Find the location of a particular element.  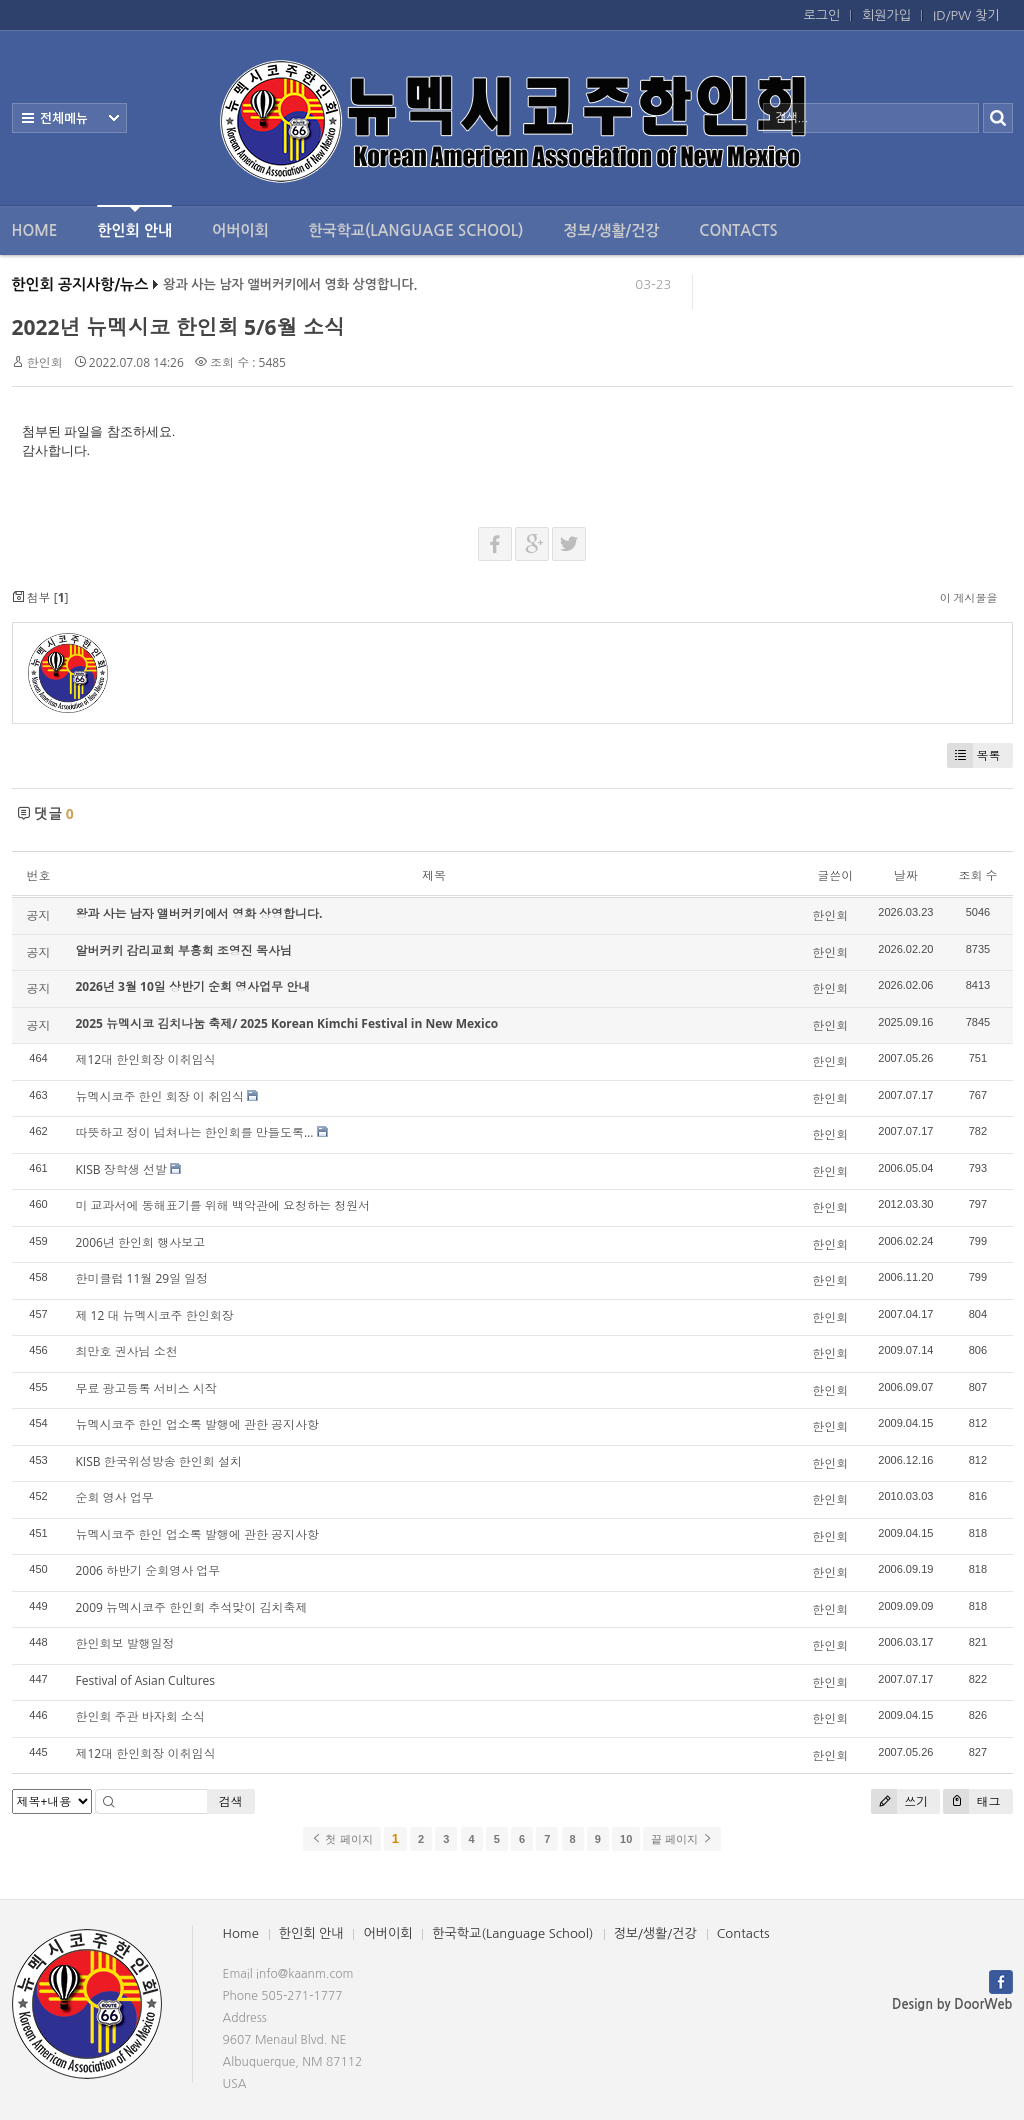

날짜 is located at coordinates (906, 875).